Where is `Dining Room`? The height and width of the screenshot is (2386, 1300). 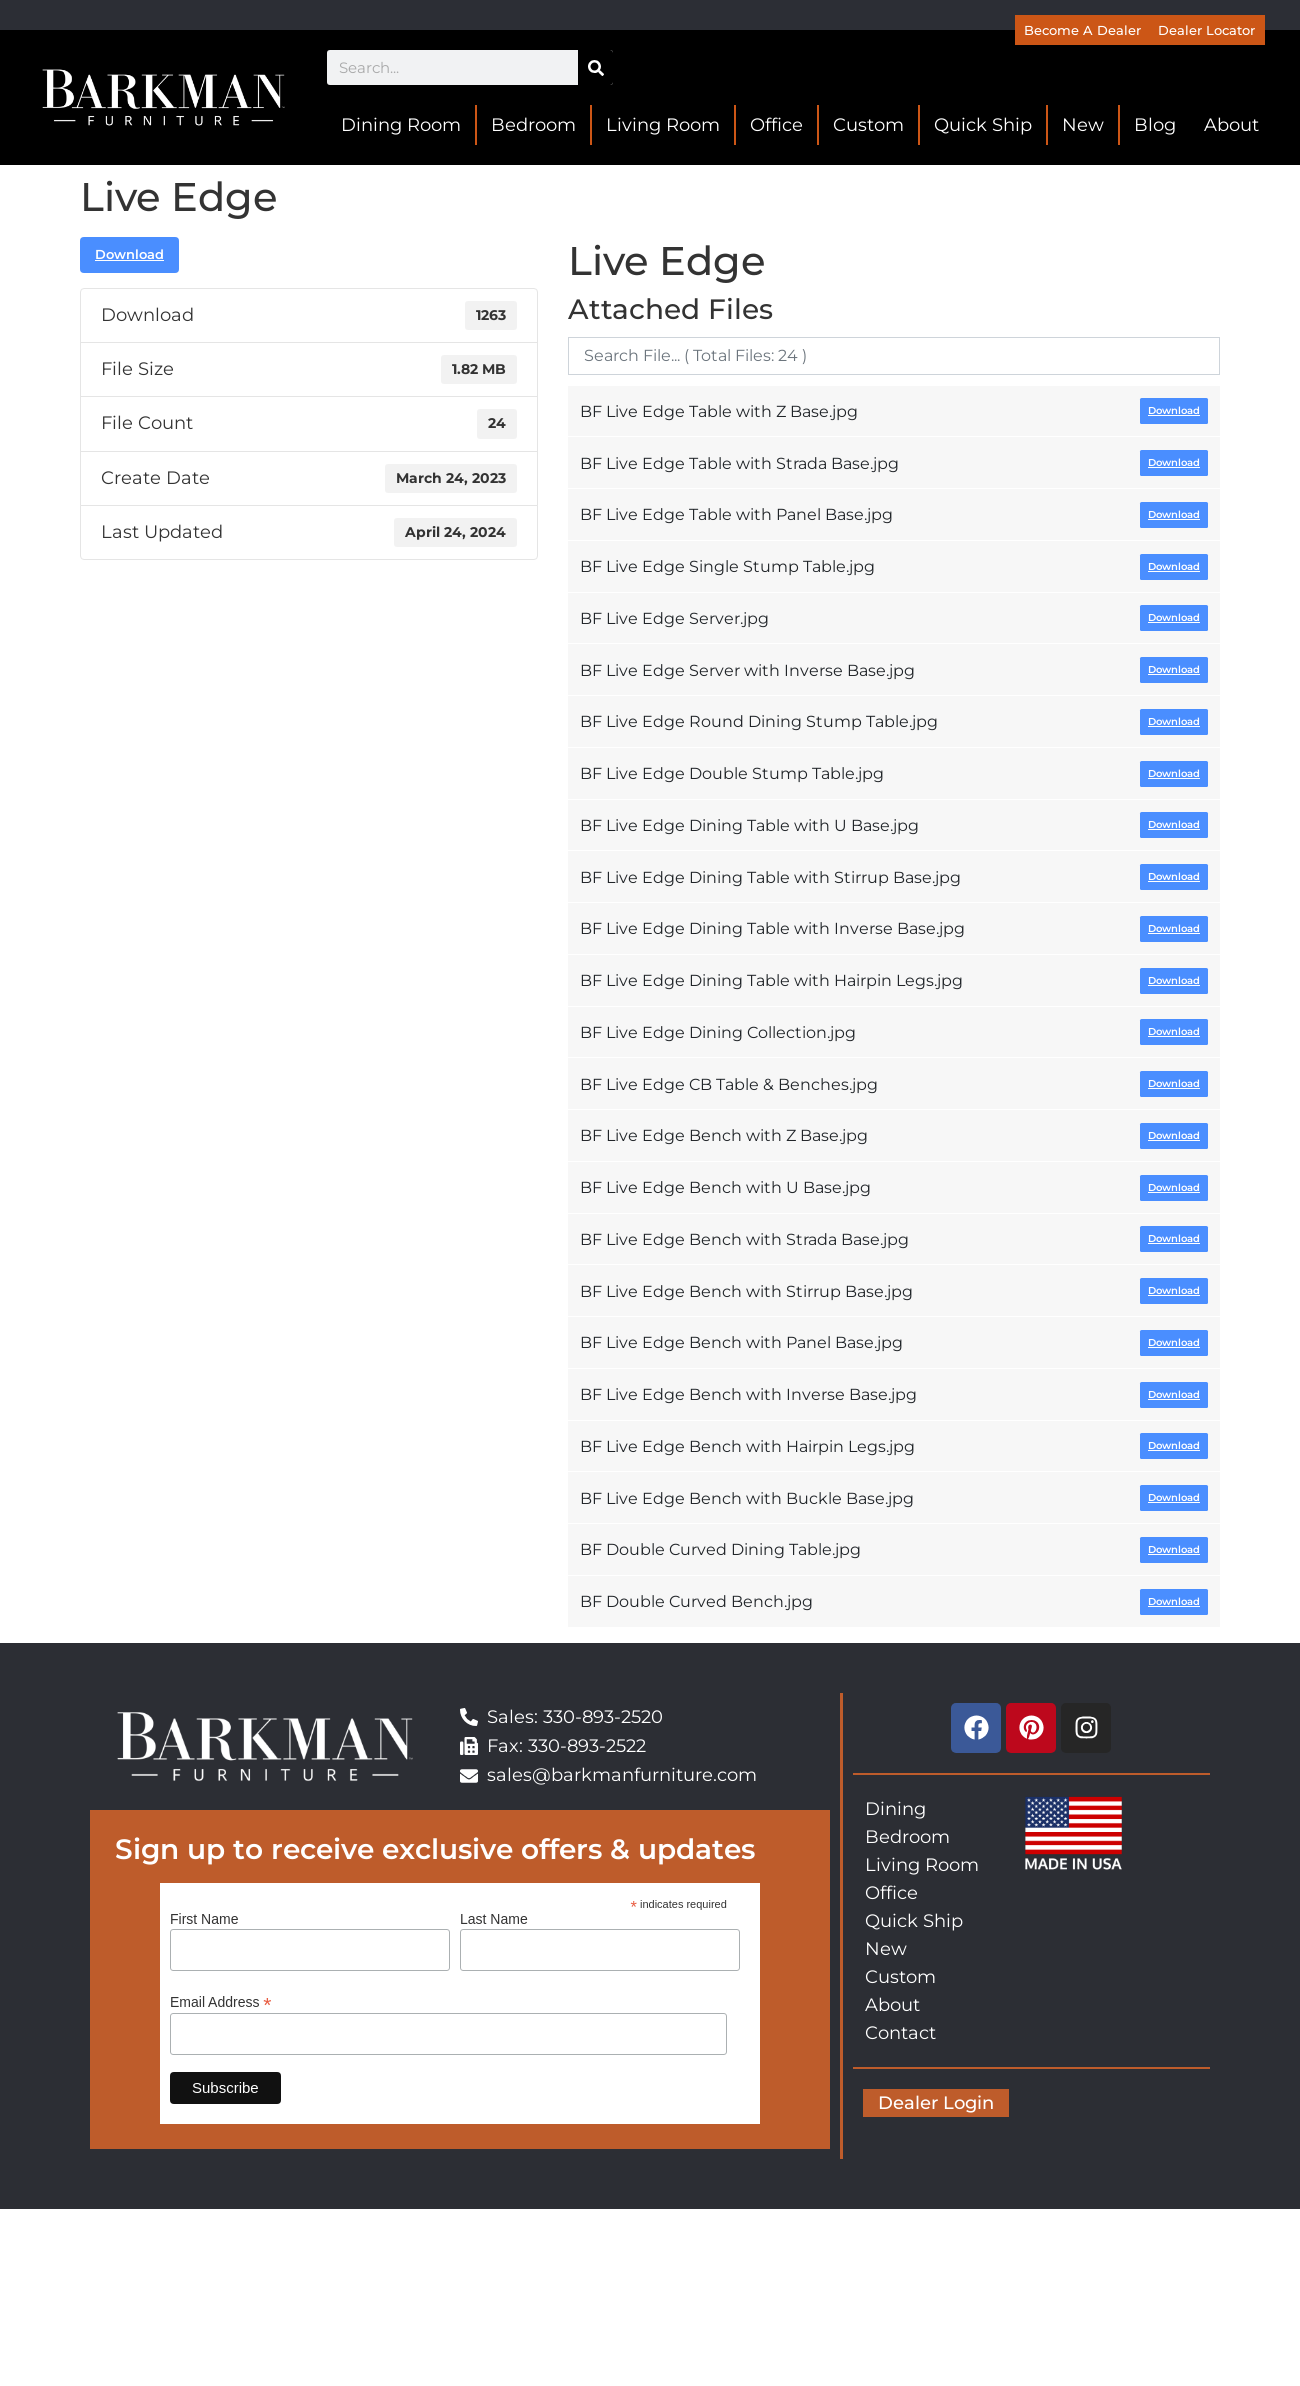
Dining Room is located at coordinates (401, 125).